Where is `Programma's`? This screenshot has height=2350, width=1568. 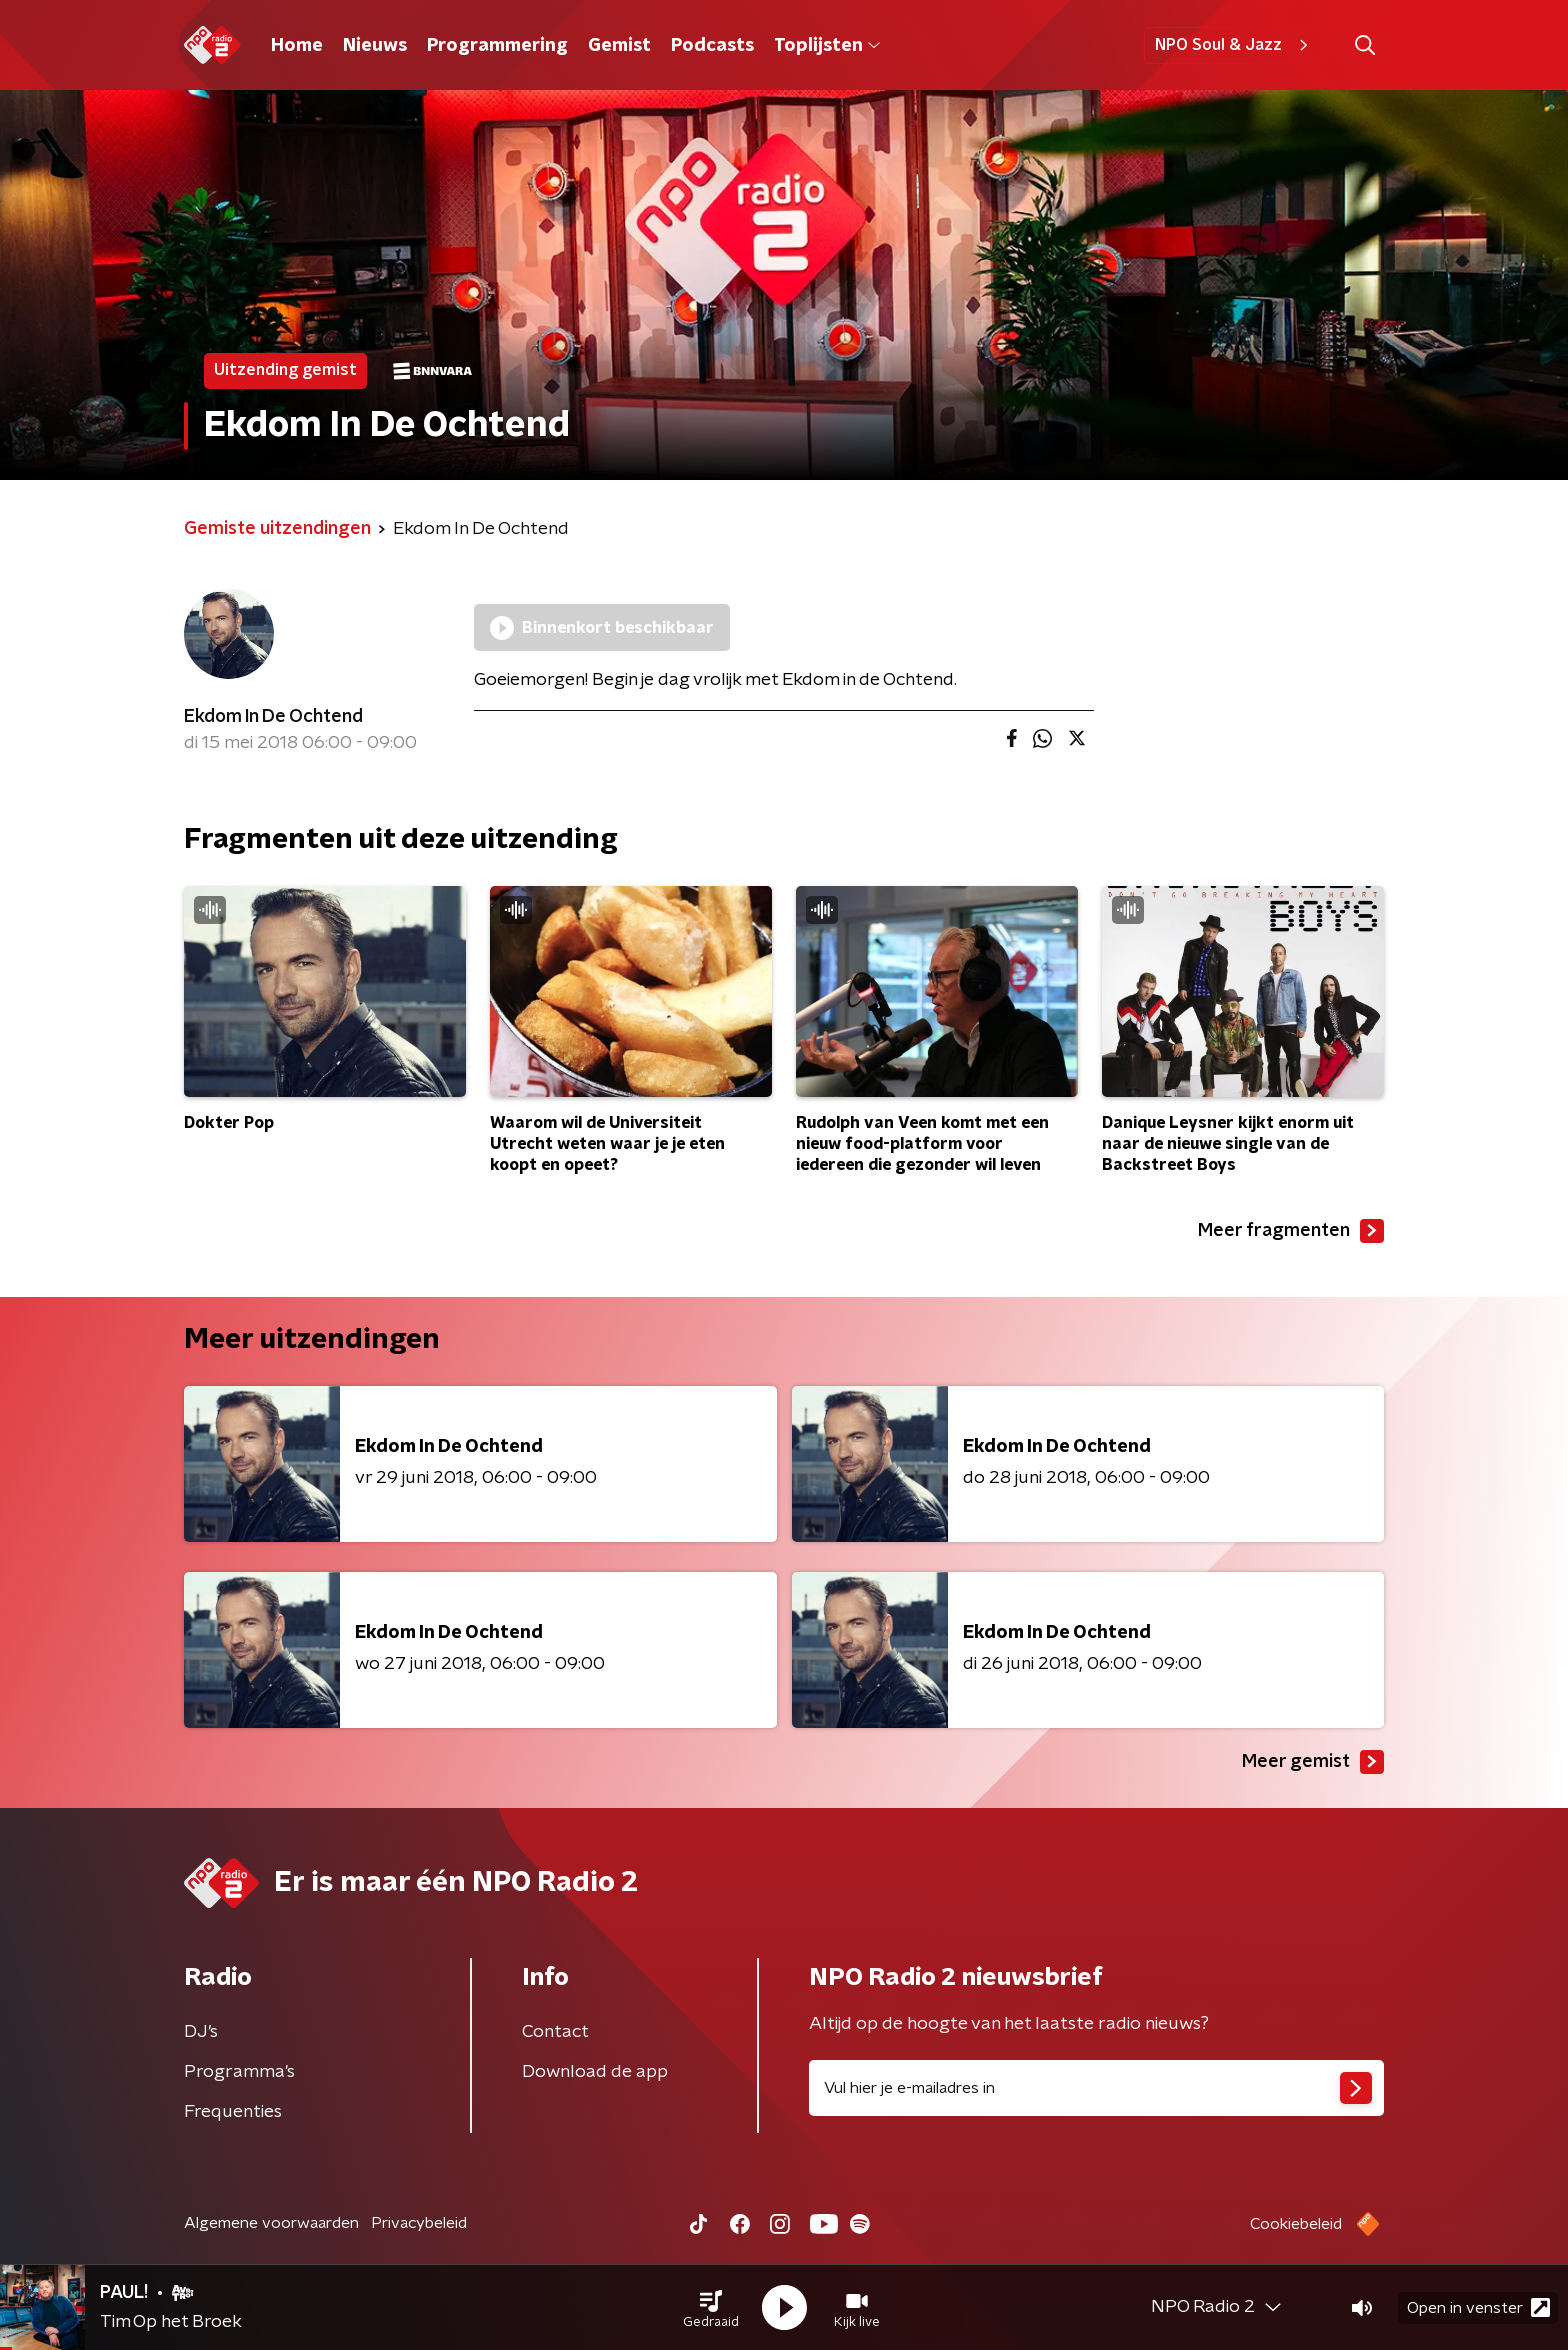
Programma's is located at coordinates (239, 2072).